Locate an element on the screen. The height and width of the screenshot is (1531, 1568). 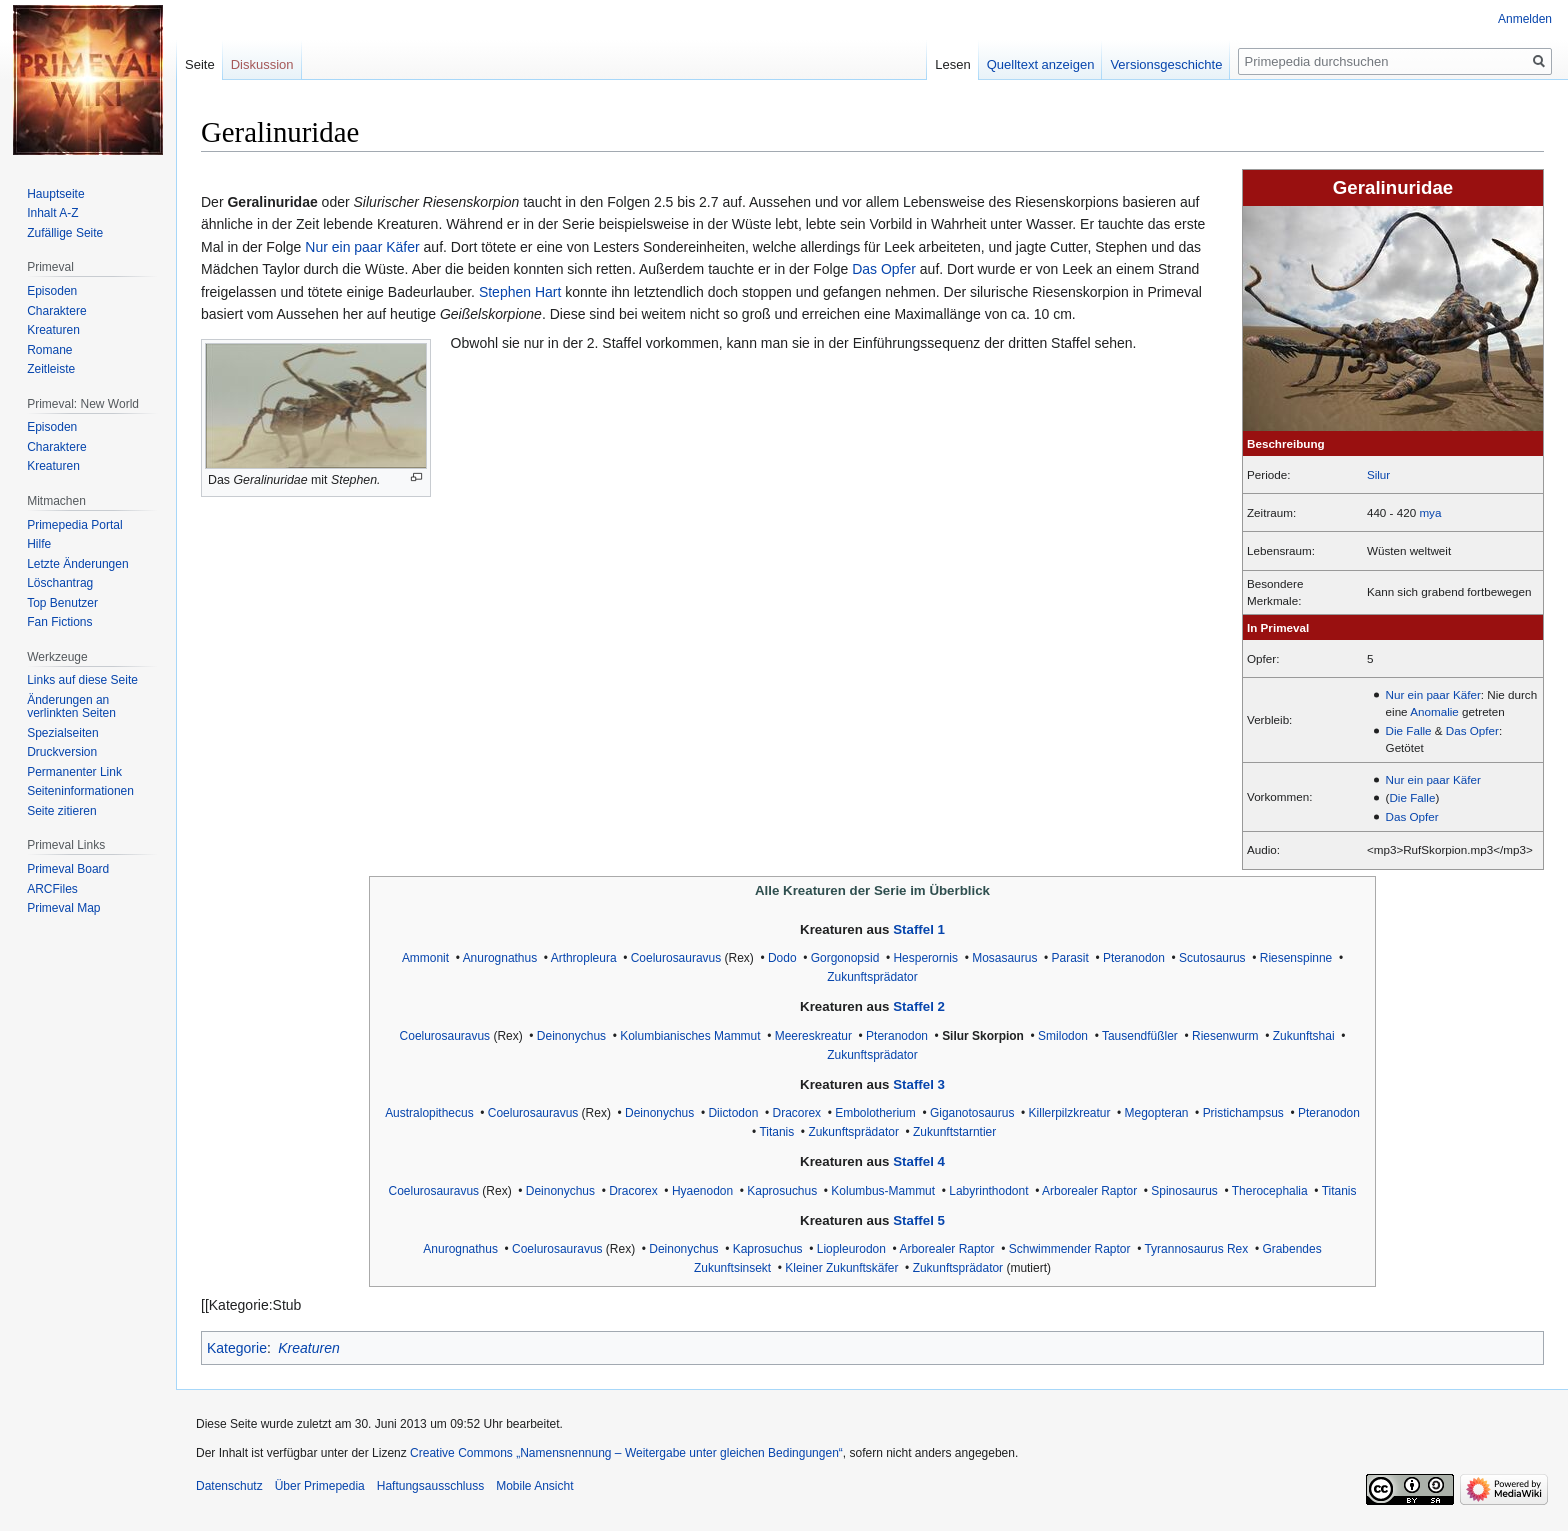
Top Benutzer is located at coordinates (62, 603).